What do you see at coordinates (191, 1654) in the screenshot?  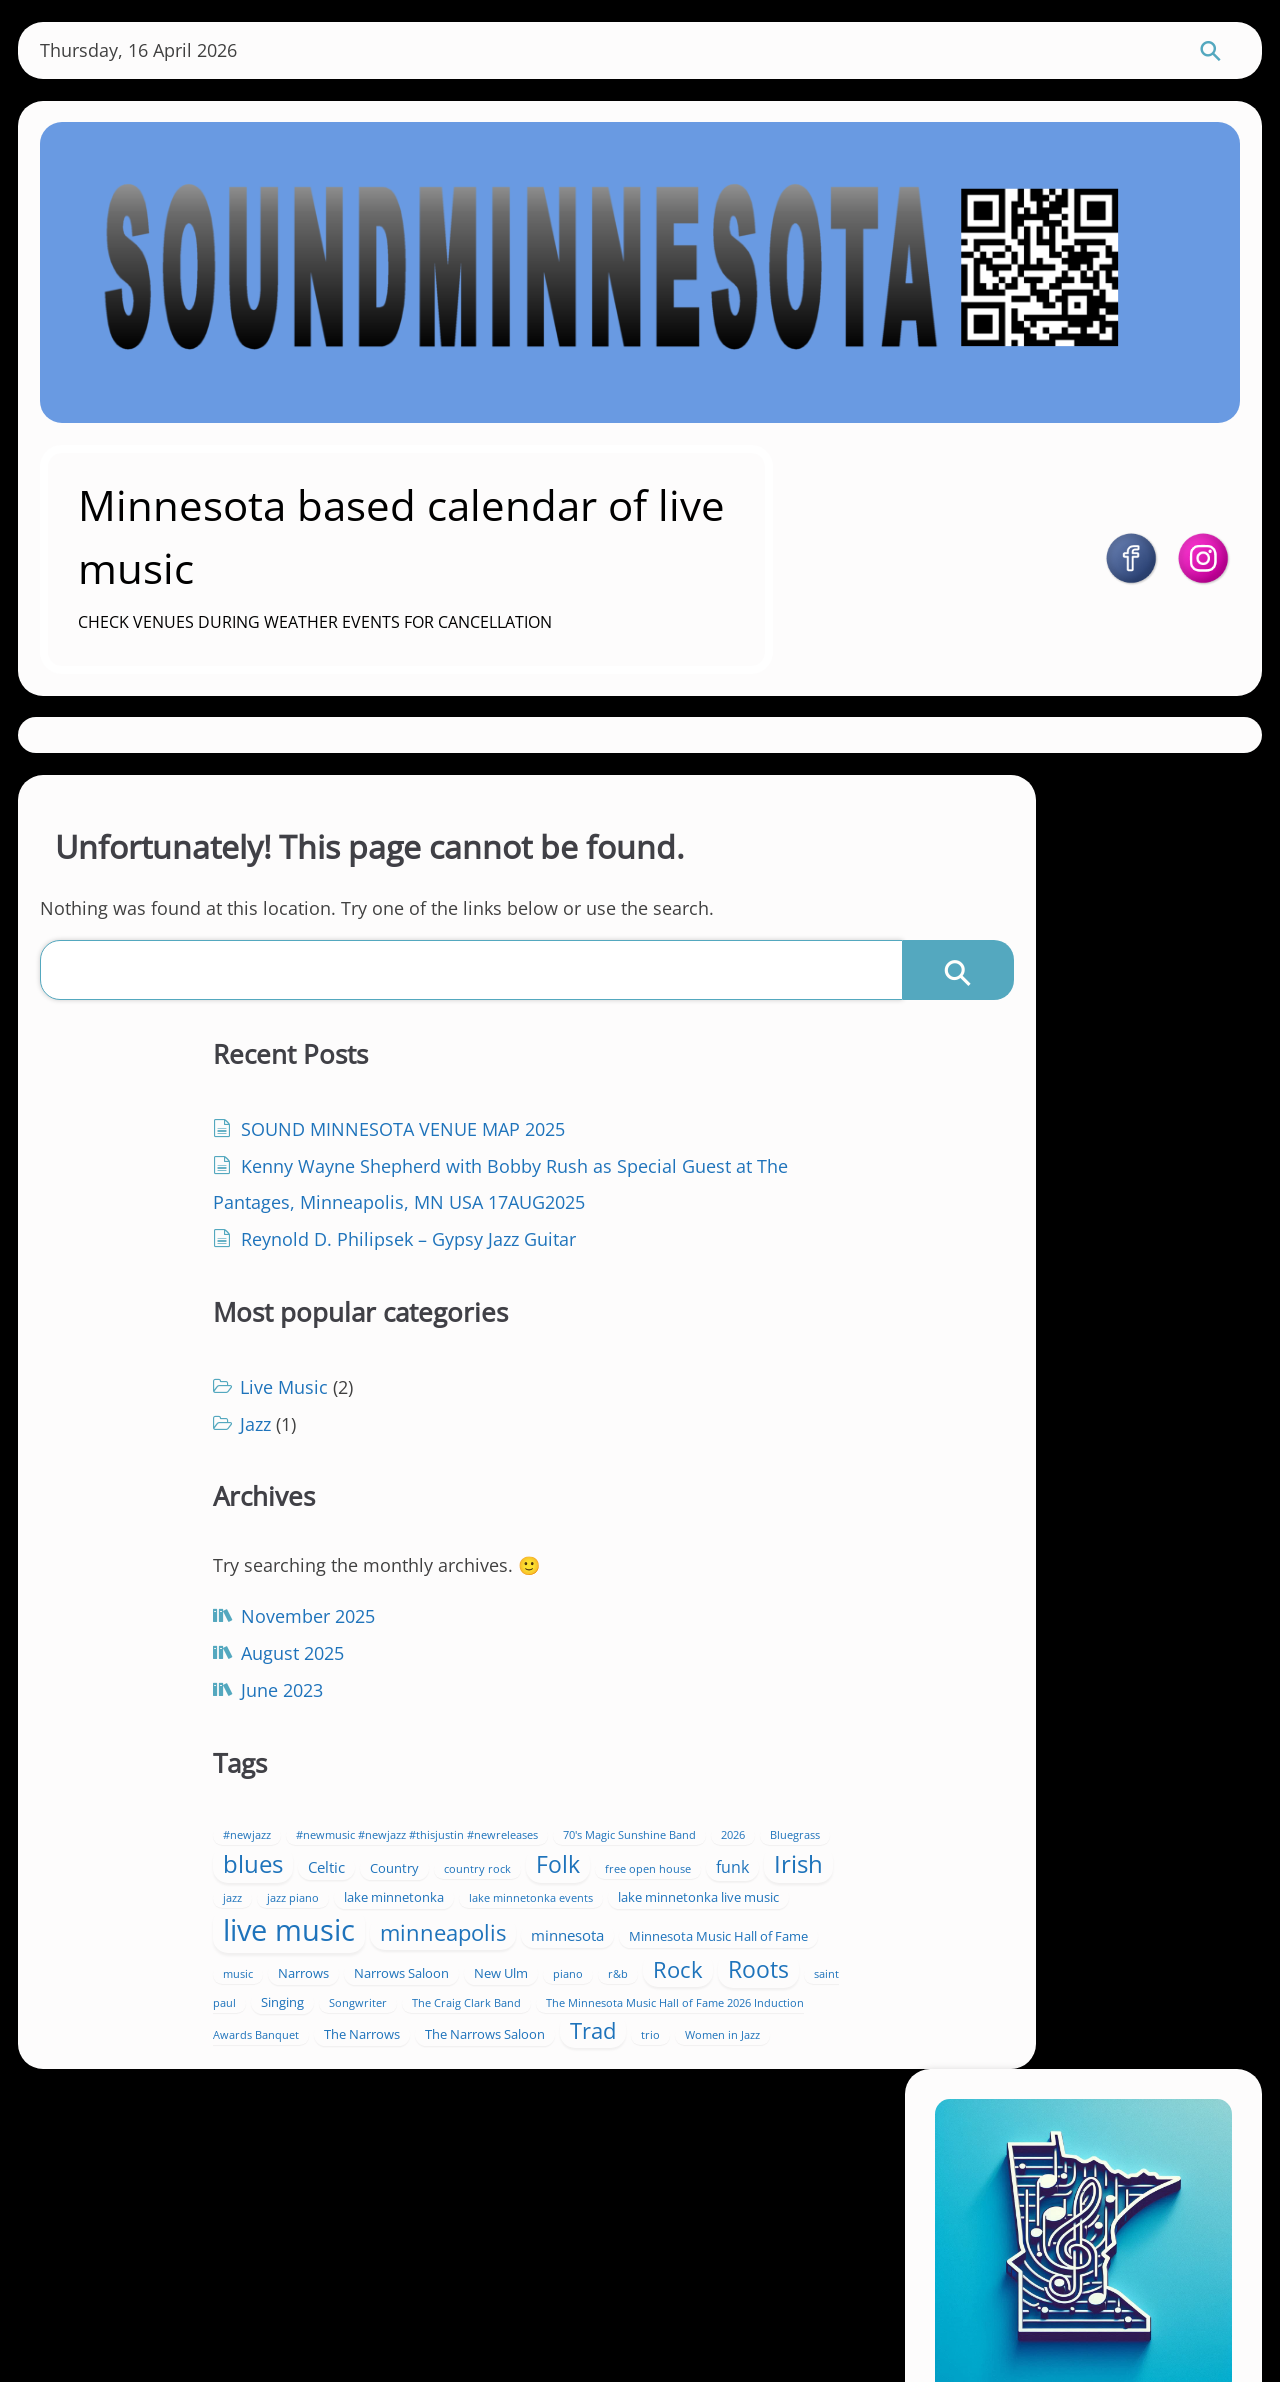 I see `August 2025` at bounding box center [191, 1654].